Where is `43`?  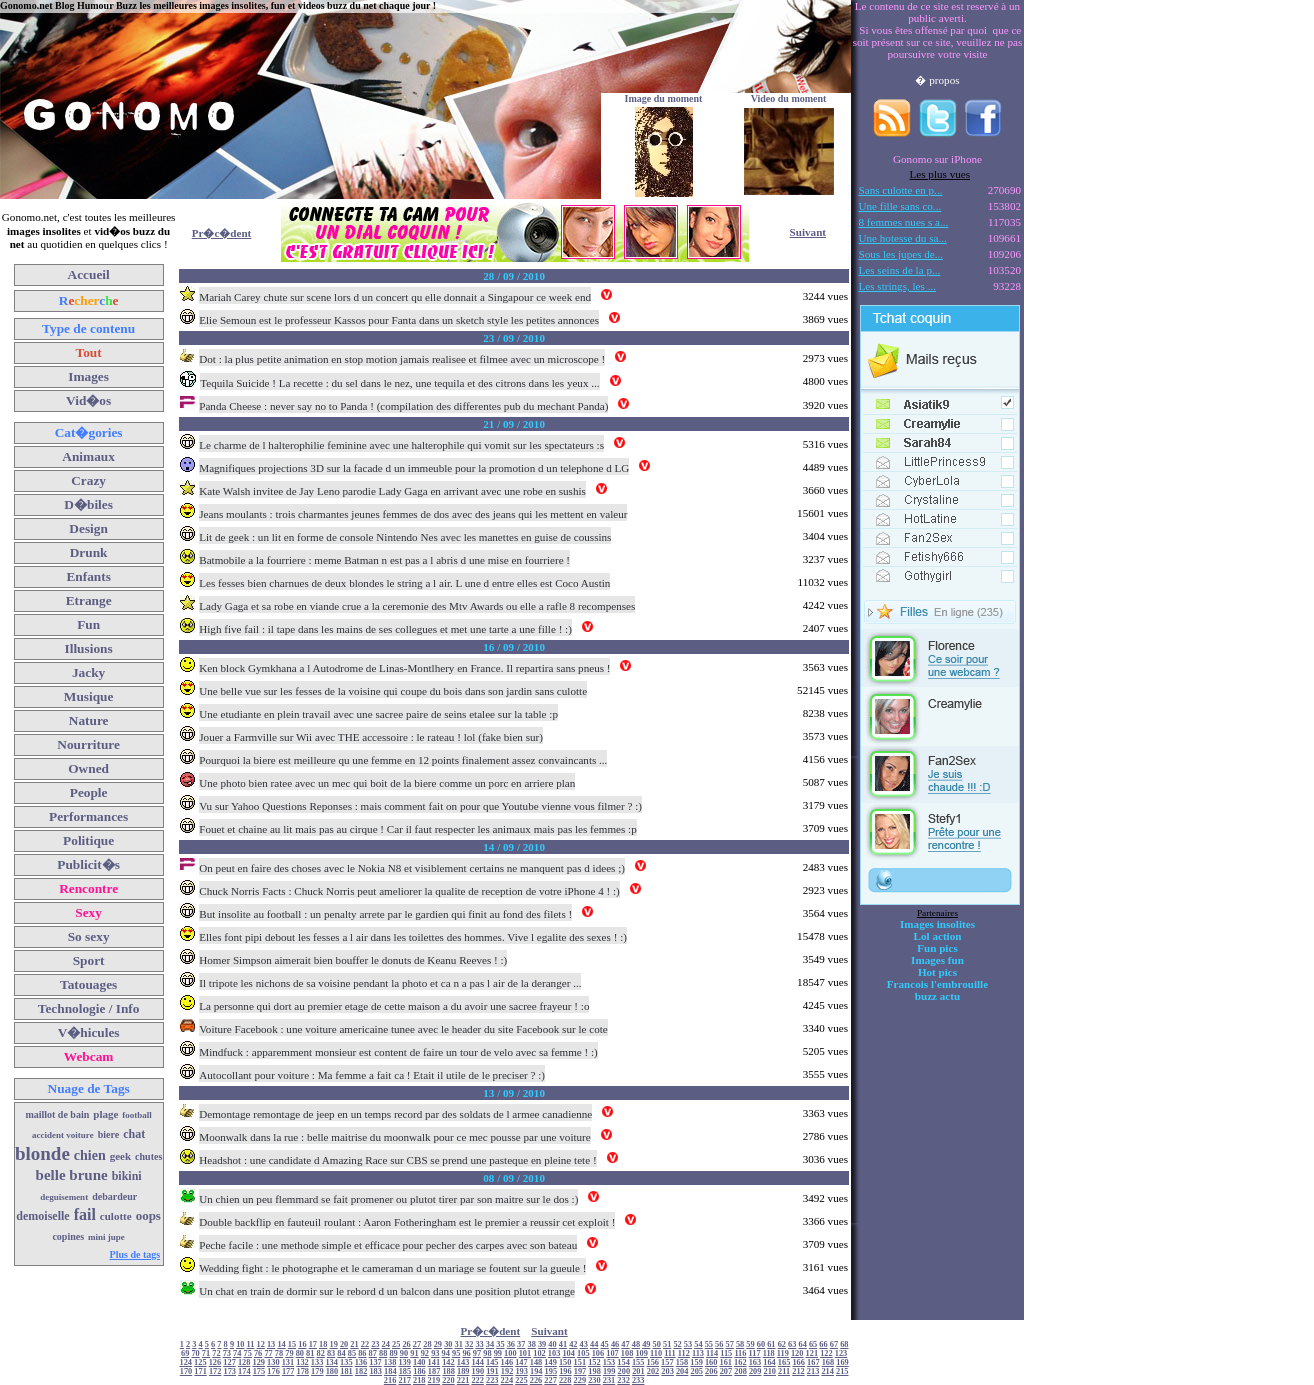
43 is located at coordinates (584, 1344).